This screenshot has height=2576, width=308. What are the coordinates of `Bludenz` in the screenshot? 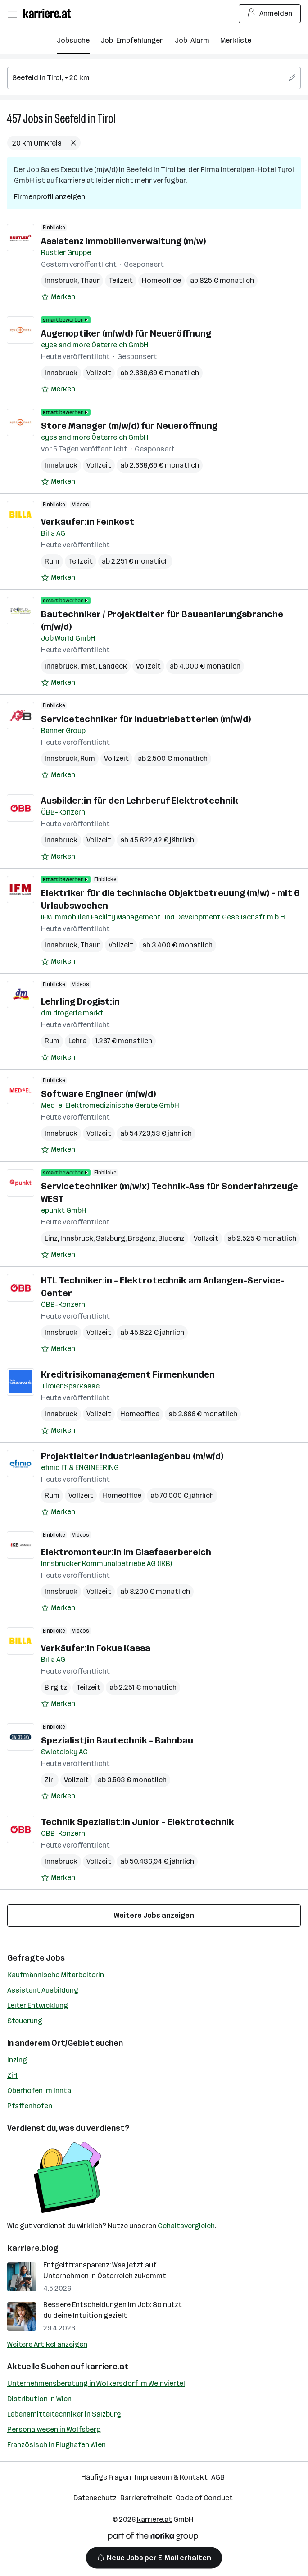 It's located at (171, 1238).